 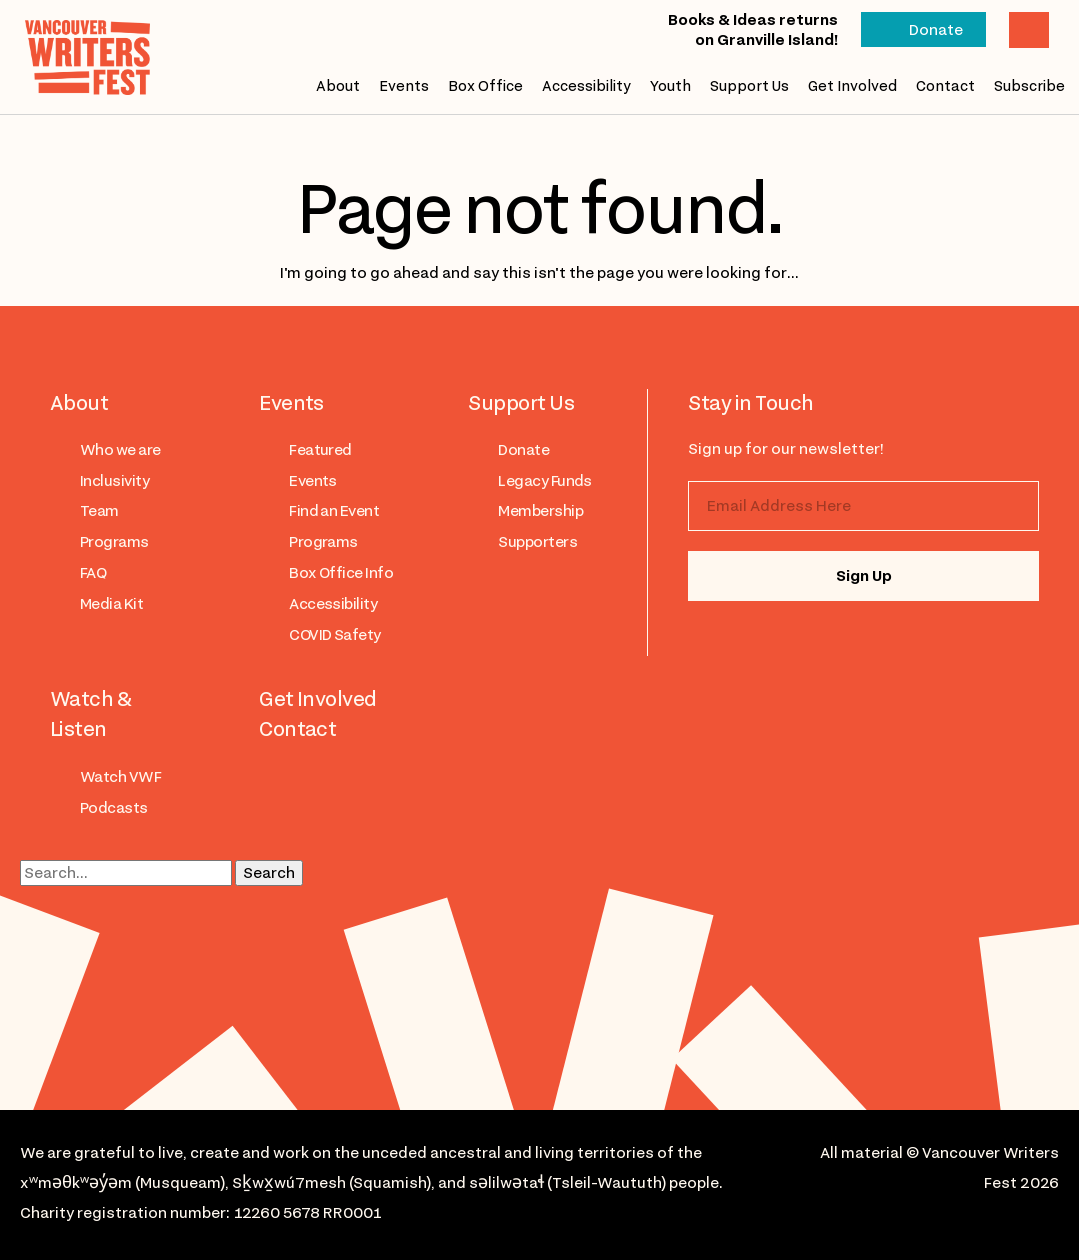 What do you see at coordinates (537, 542) in the screenshot?
I see `Supporters` at bounding box center [537, 542].